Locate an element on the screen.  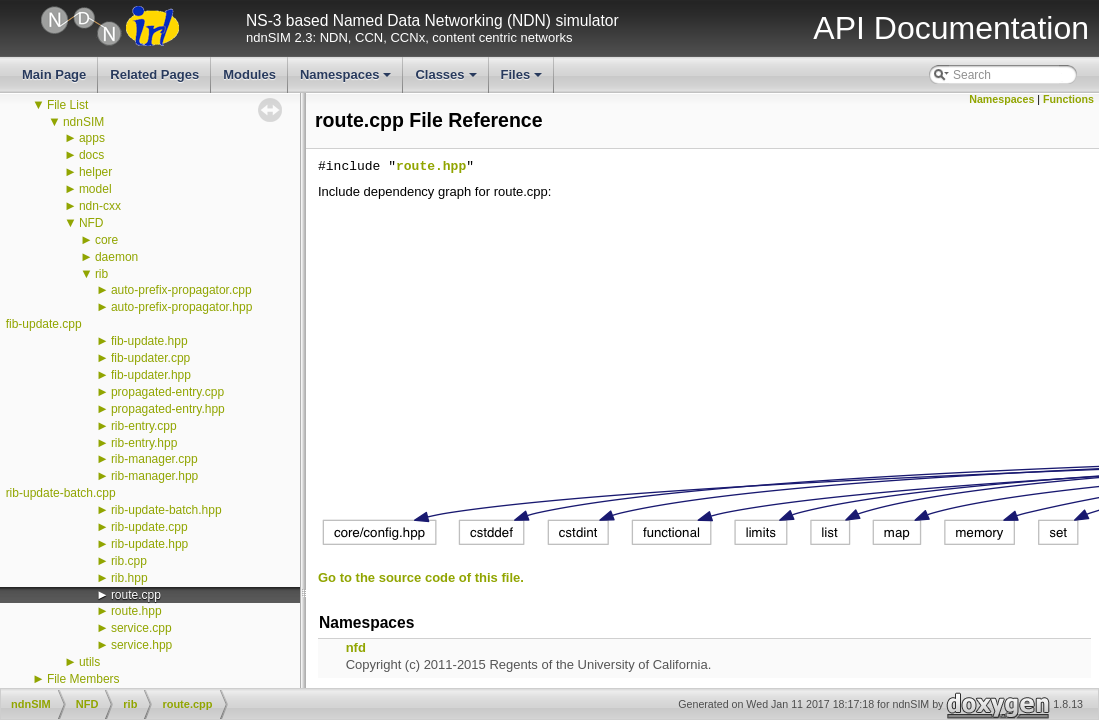
route.hpp is located at coordinates (136, 611).